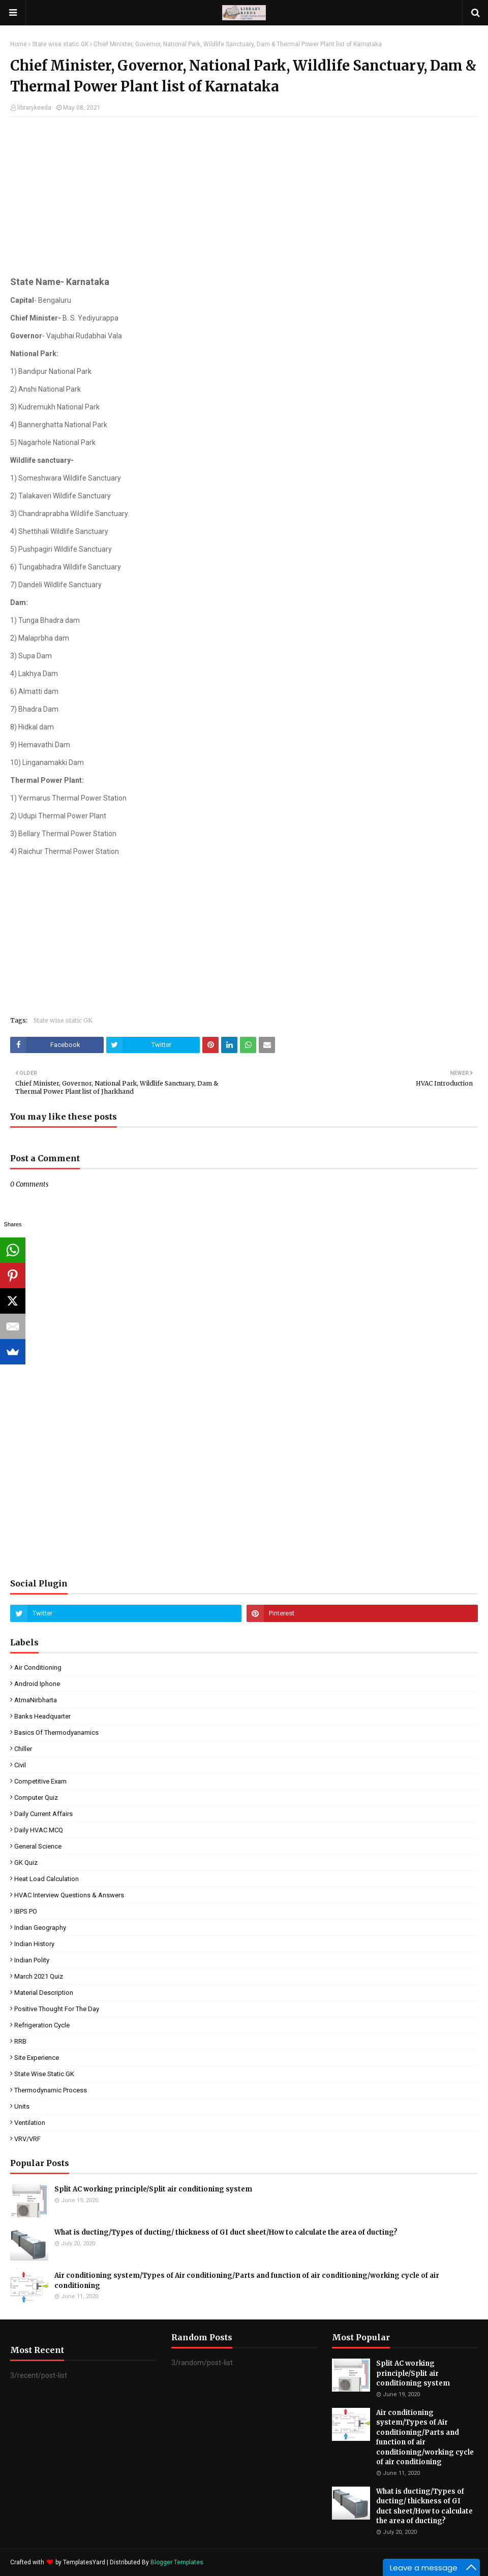 The width and height of the screenshot is (488, 2576). What do you see at coordinates (29, 2122) in the screenshot?
I see `Ventilation` at bounding box center [29, 2122].